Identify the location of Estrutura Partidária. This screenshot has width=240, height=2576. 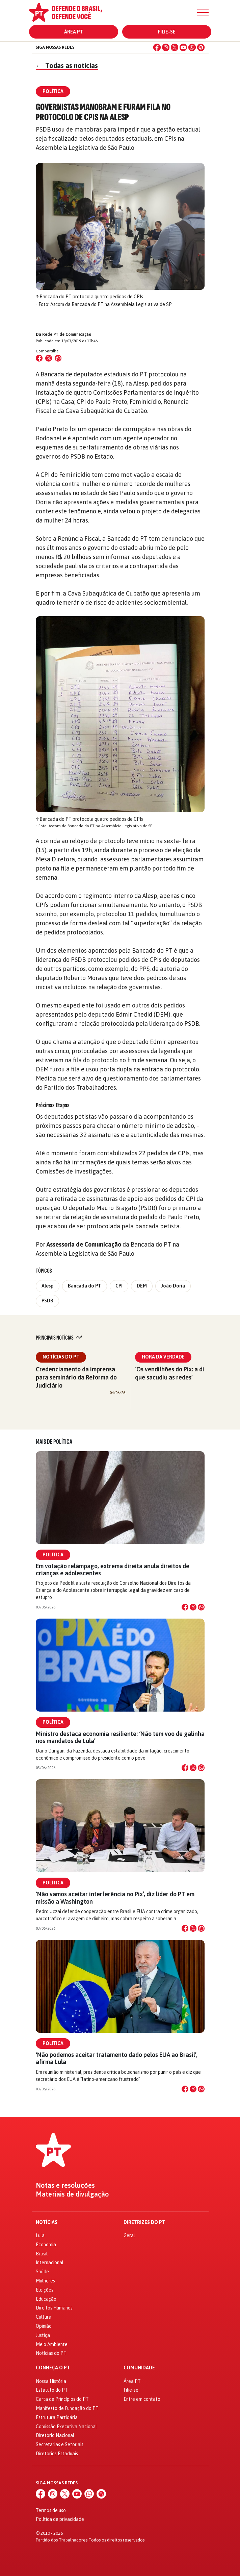
(57, 2417).